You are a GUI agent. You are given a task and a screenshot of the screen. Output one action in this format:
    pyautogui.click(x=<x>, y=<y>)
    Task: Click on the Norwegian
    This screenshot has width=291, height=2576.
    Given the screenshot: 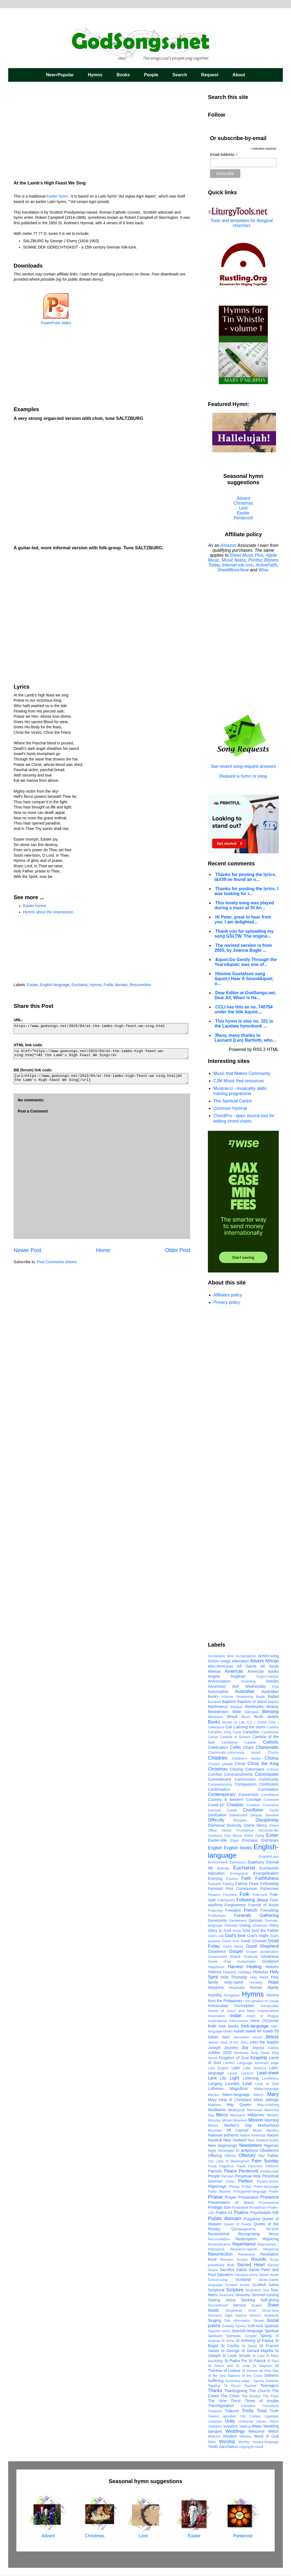 What is the action you would take?
    pyautogui.click(x=226, y=2150)
    